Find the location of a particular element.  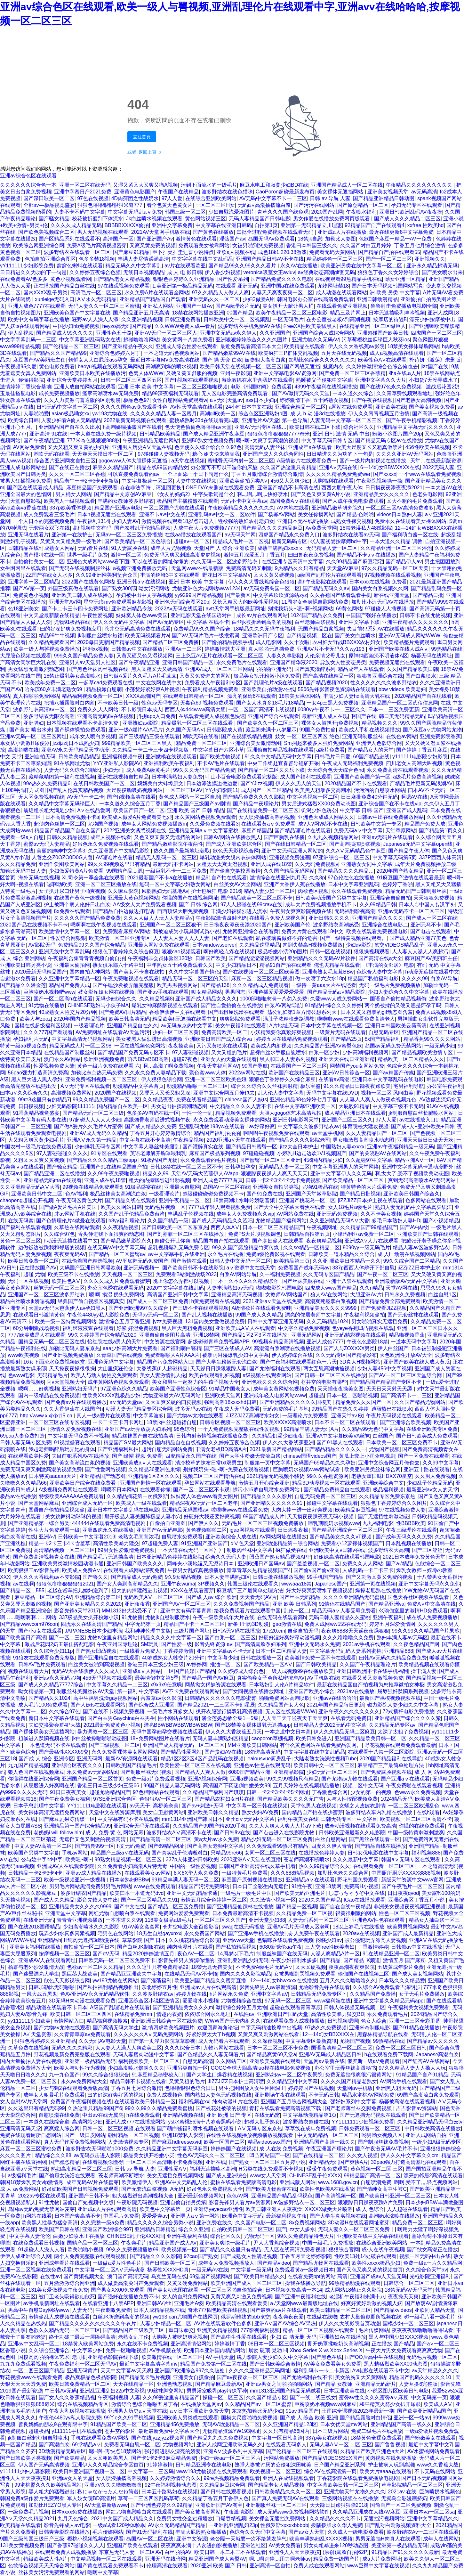

在线中文字幕亚洲欧美一区 is located at coordinates (305, 1106).